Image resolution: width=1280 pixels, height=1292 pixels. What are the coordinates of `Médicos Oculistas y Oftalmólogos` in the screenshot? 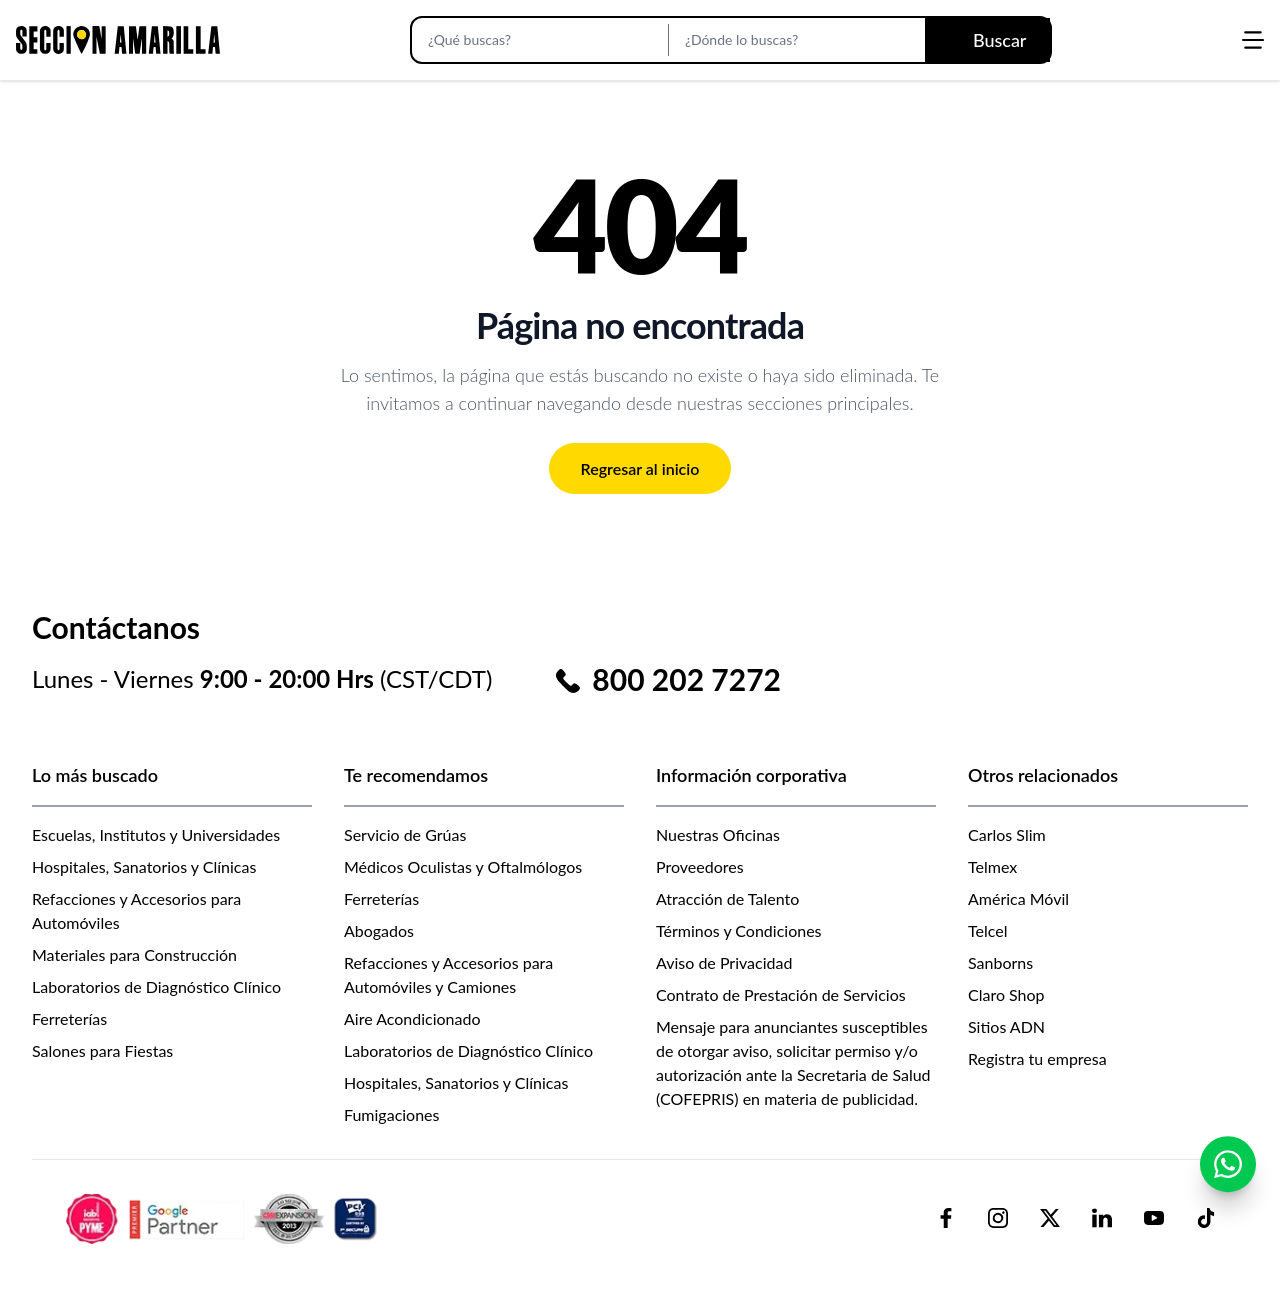 It's located at (463, 866).